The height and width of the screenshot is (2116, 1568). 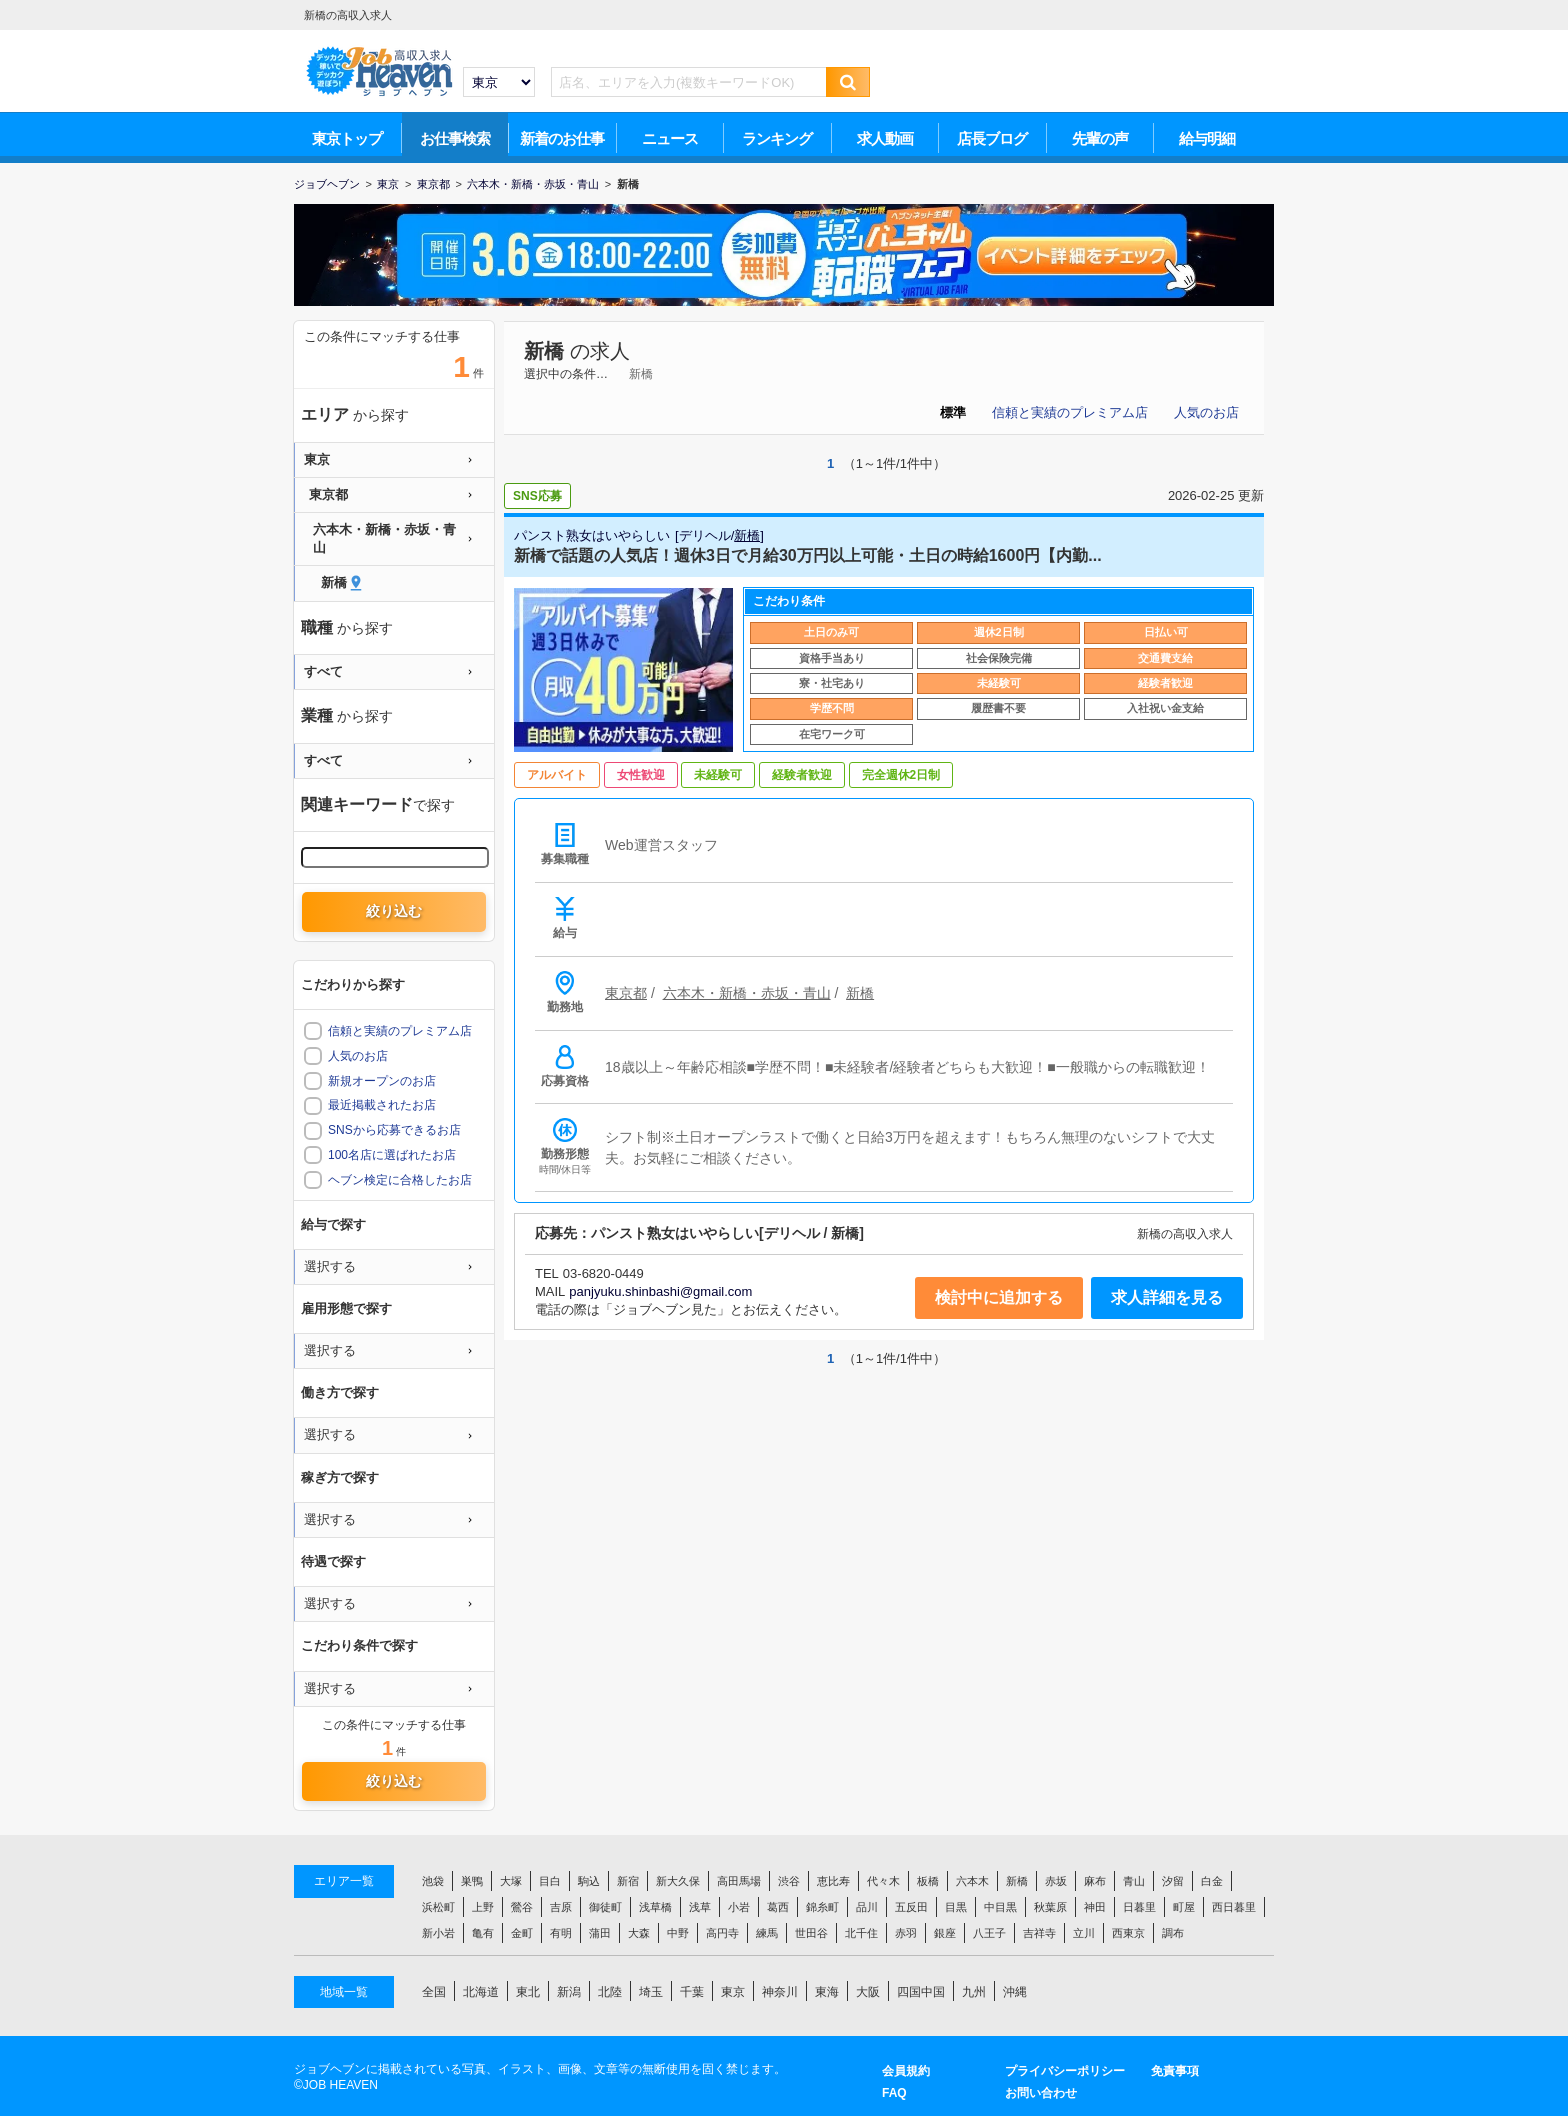 I want to click on 西日暮里, so click(x=1234, y=1907).